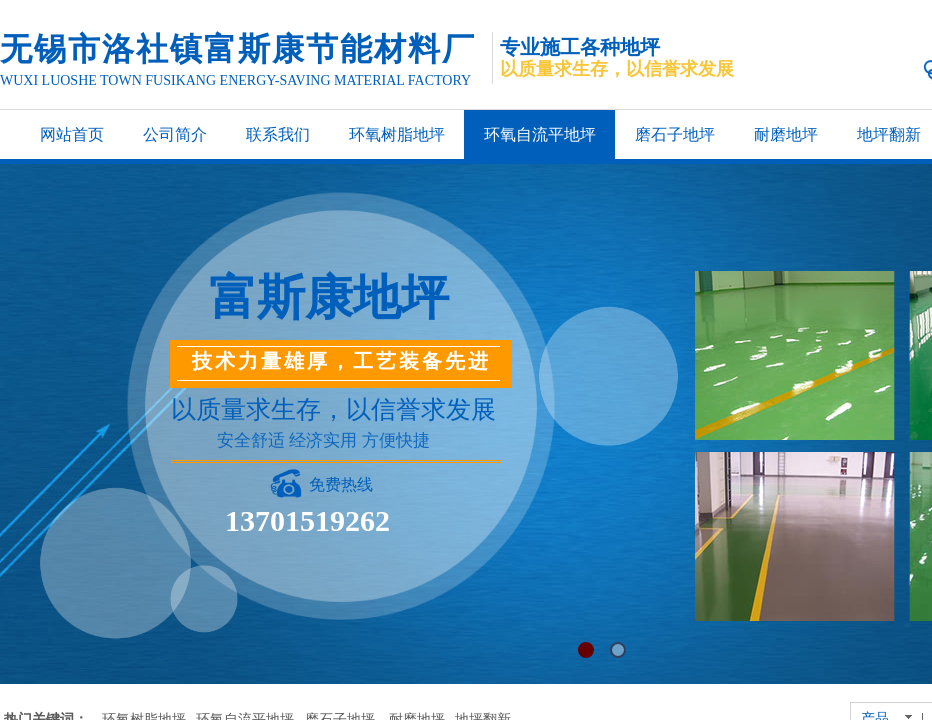  What do you see at coordinates (175, 134) in the screenshot?
I see `公司简介` at bounding box center [175, 134].